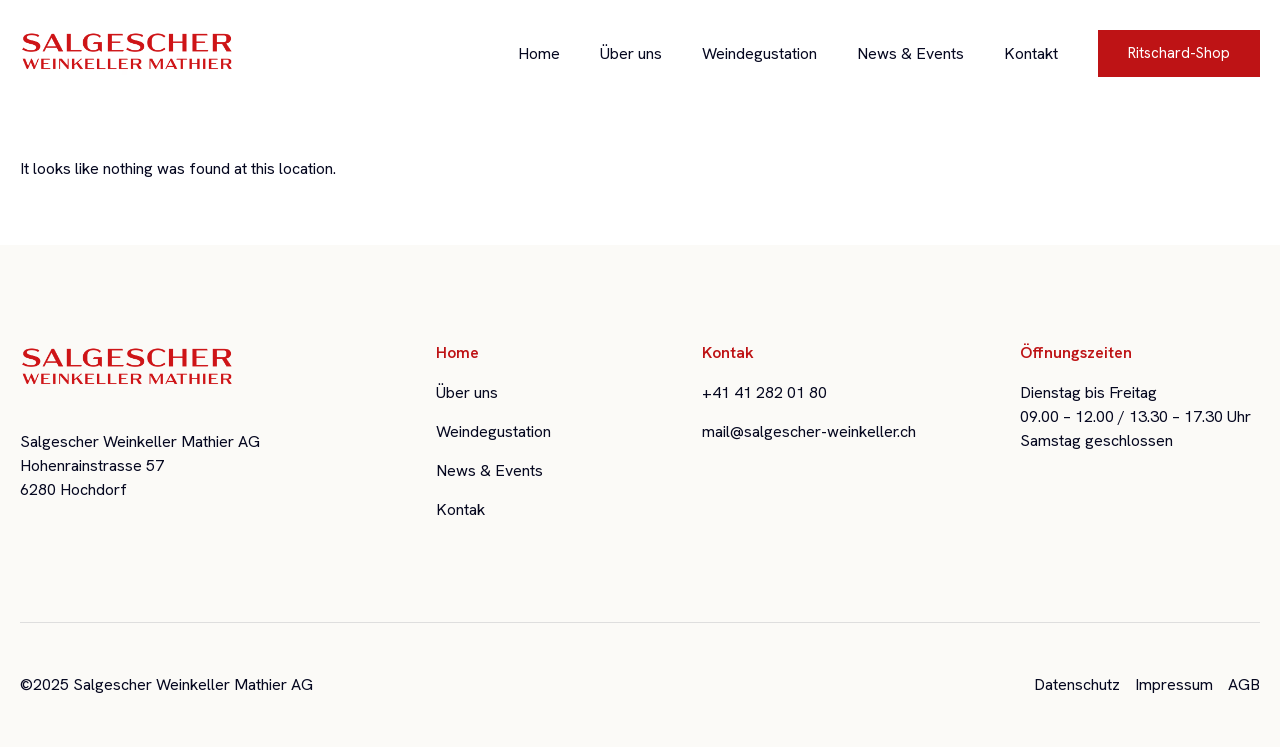 This screenshot has width=1280, height=747. What do you see at coordinates (759, 54) in the screenshot?
I see `Weindegustation` at bounding box center [759, 54].